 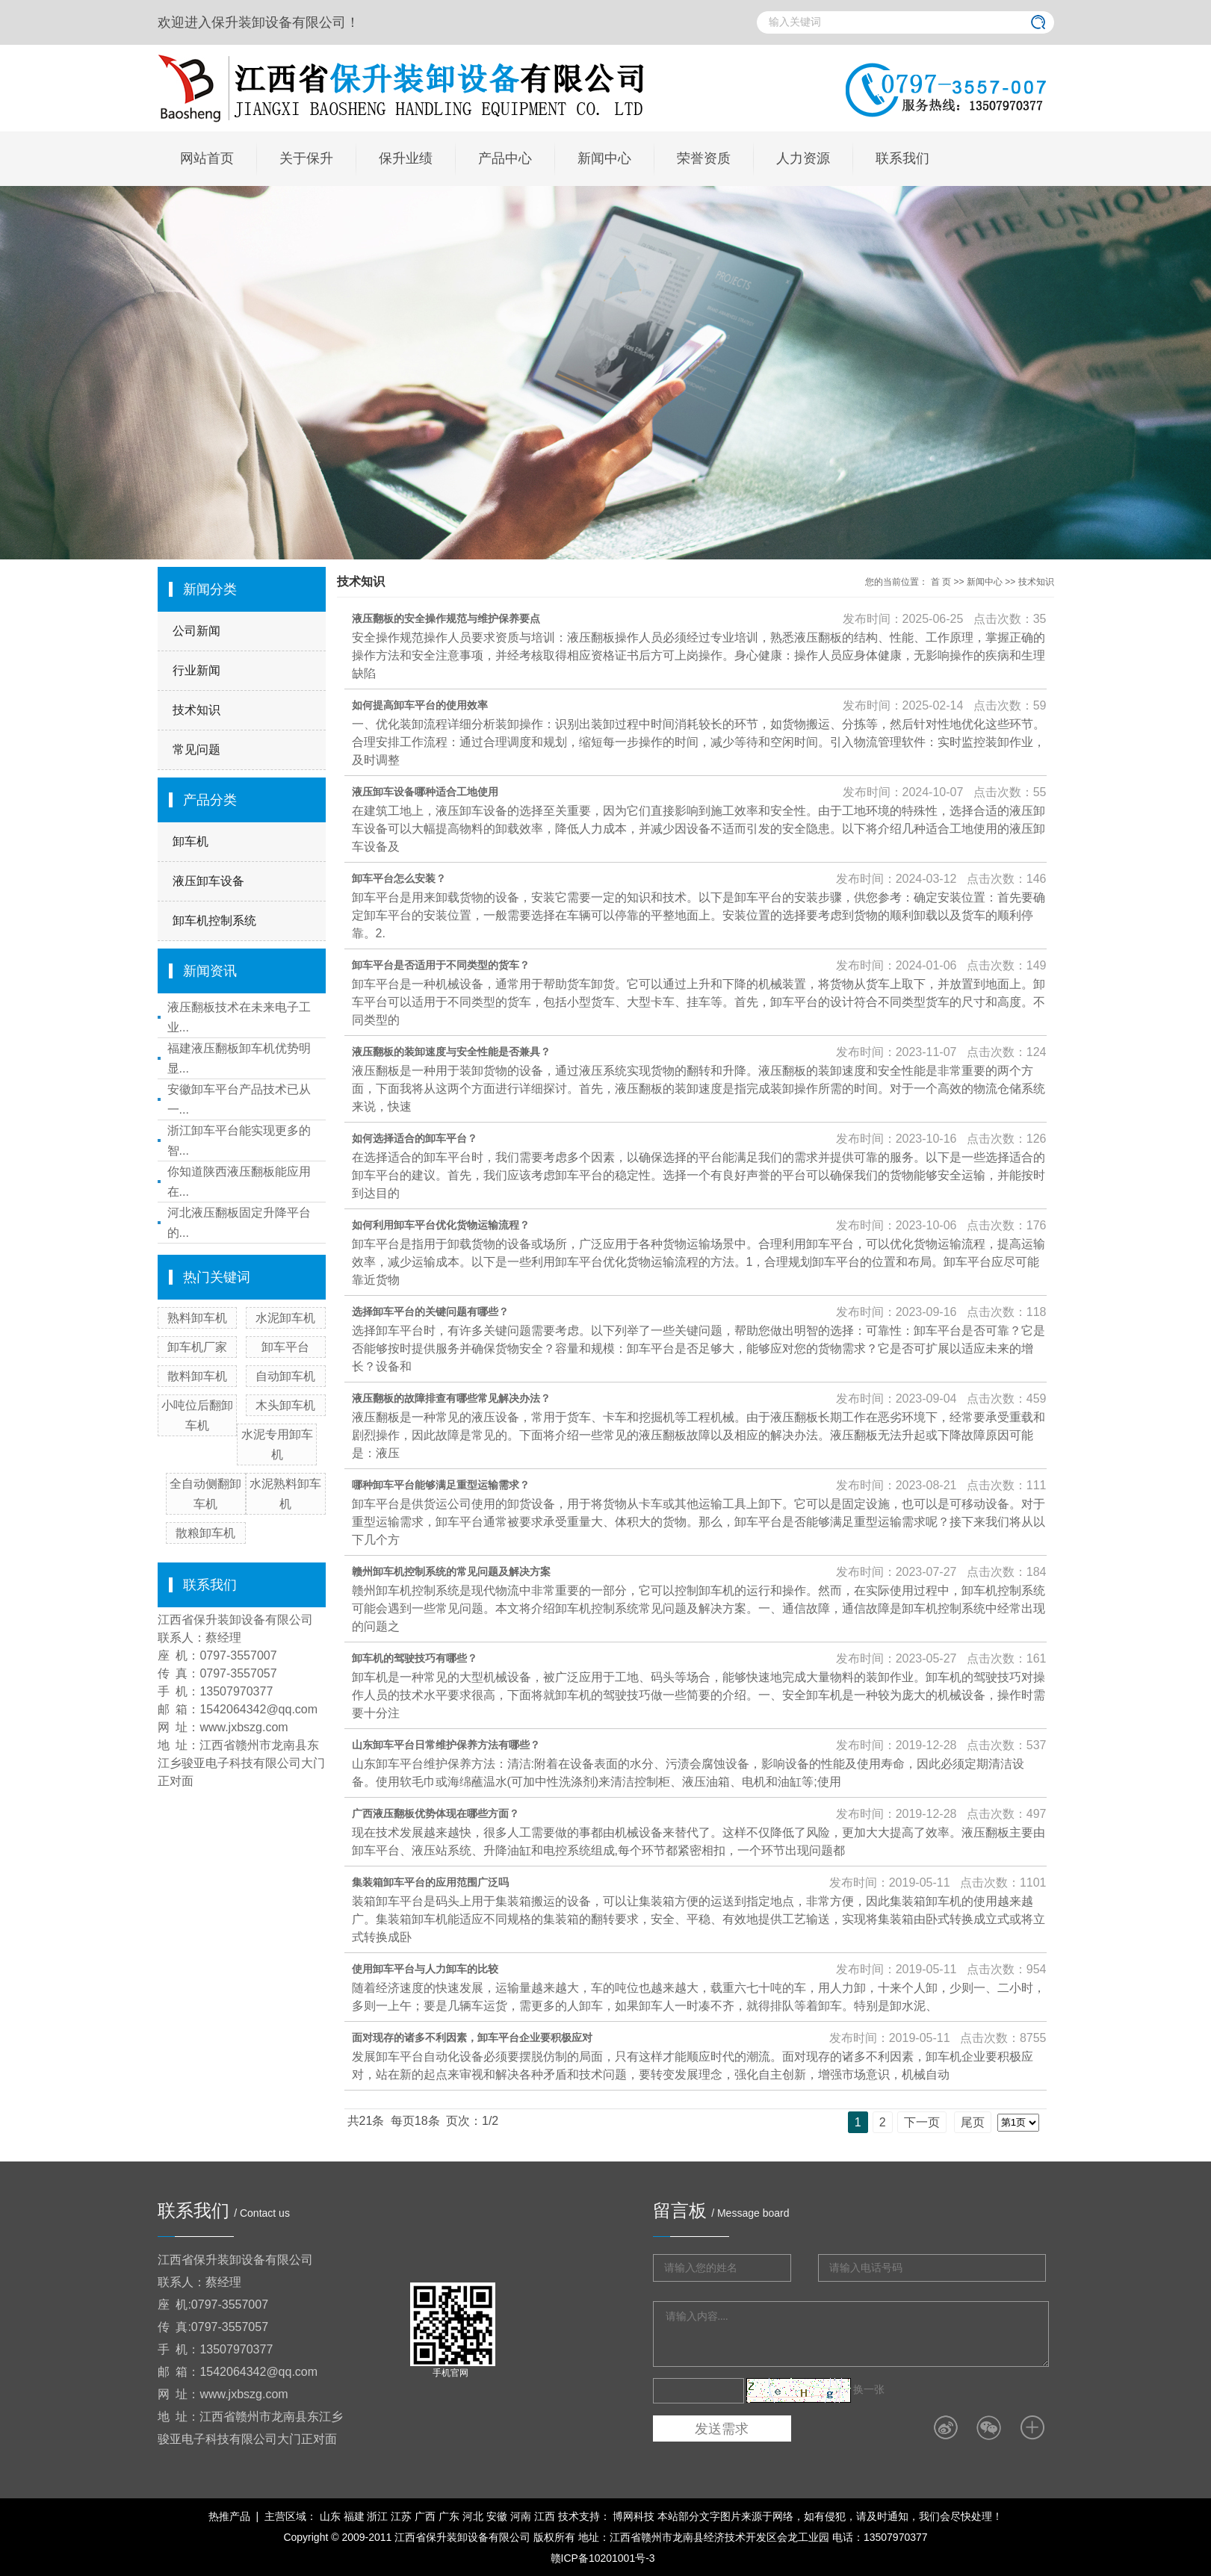 I want to click on 液压翻板的安全操作规范与维护保养要点, so click(x=446, y=618).